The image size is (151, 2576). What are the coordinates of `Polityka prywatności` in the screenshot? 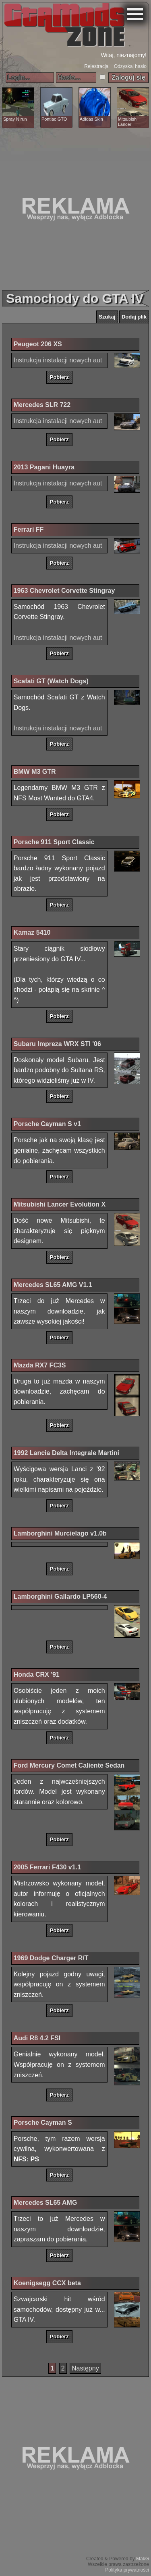 It's located at (127, 2570).